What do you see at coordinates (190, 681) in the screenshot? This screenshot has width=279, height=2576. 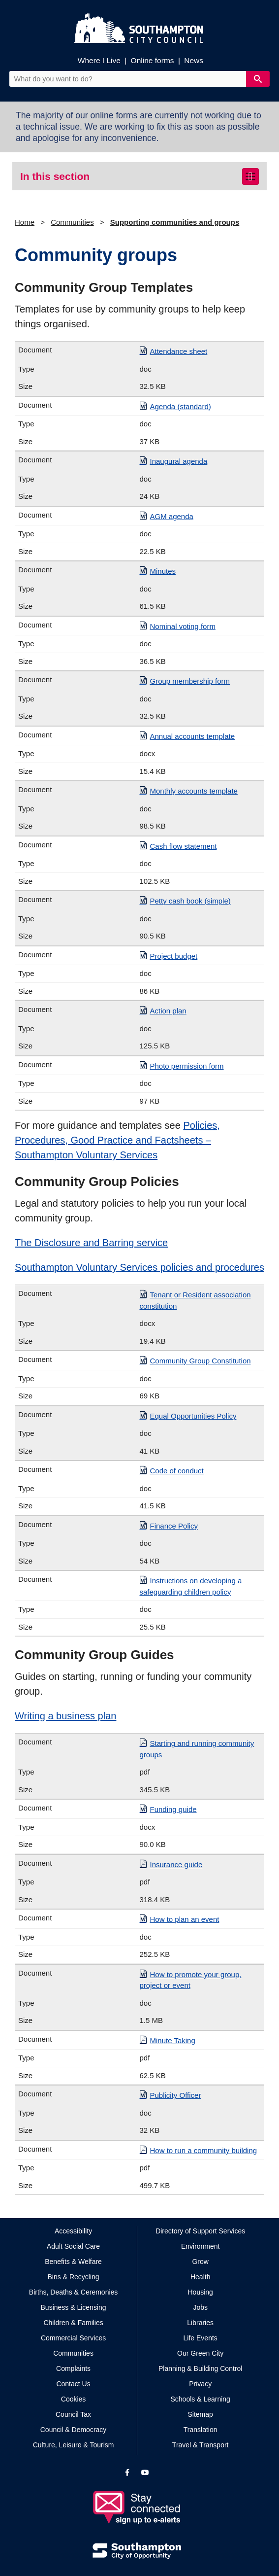 I see `Group membership form` at bounding box center [190, 681].